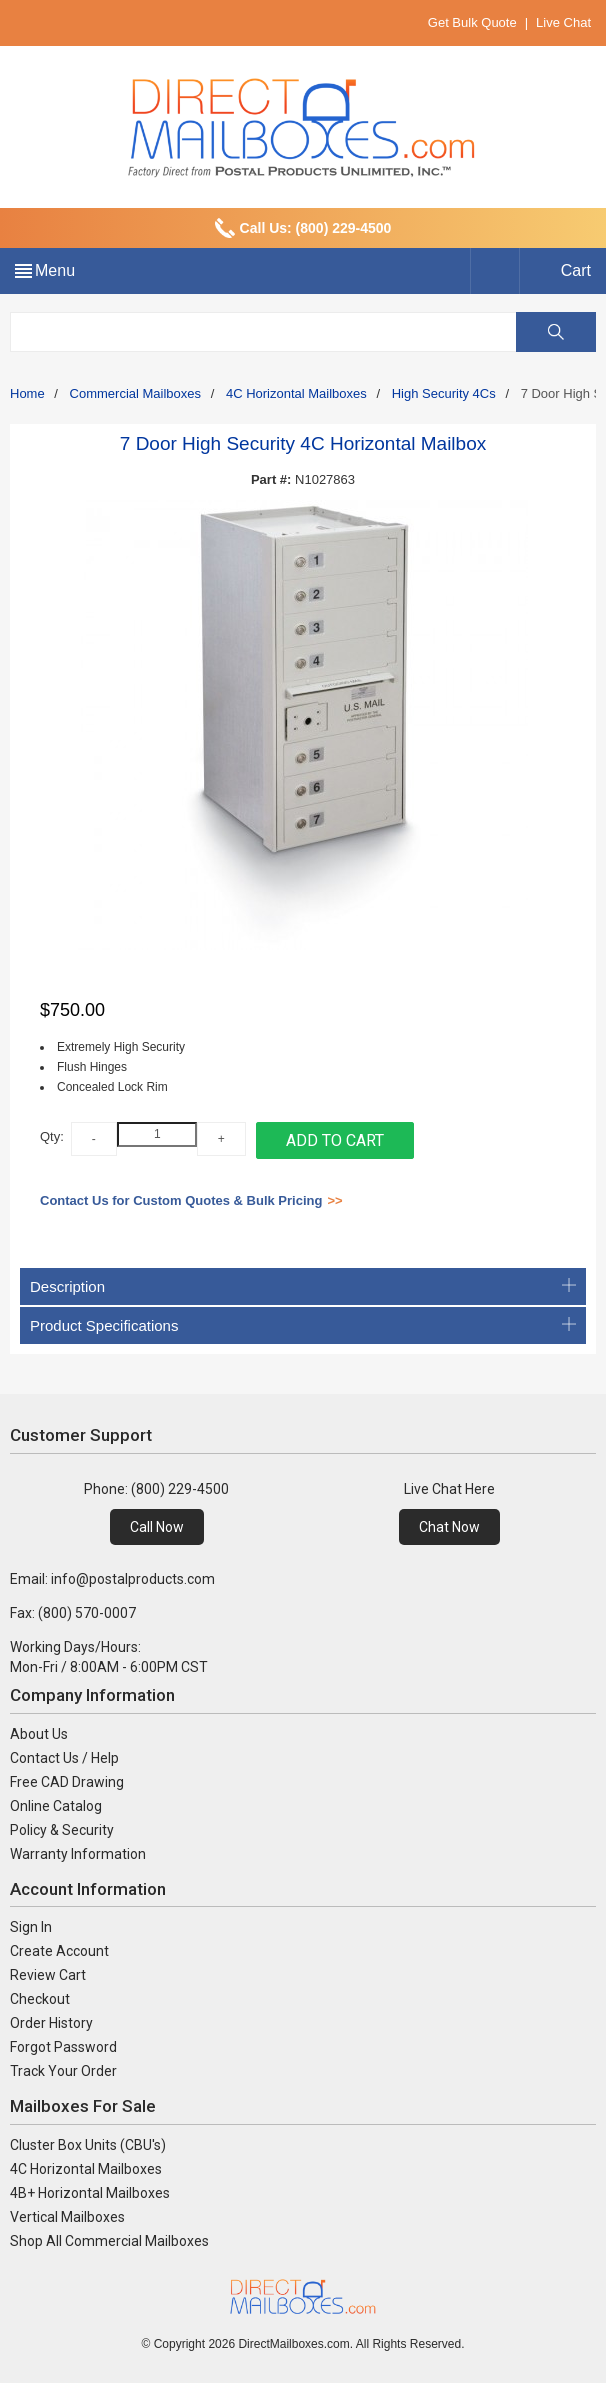  What do you see at coordinates (67, 2217) in the screenshot?
I see `Vertical Mailboxes` at bounding box center [67, 2217].